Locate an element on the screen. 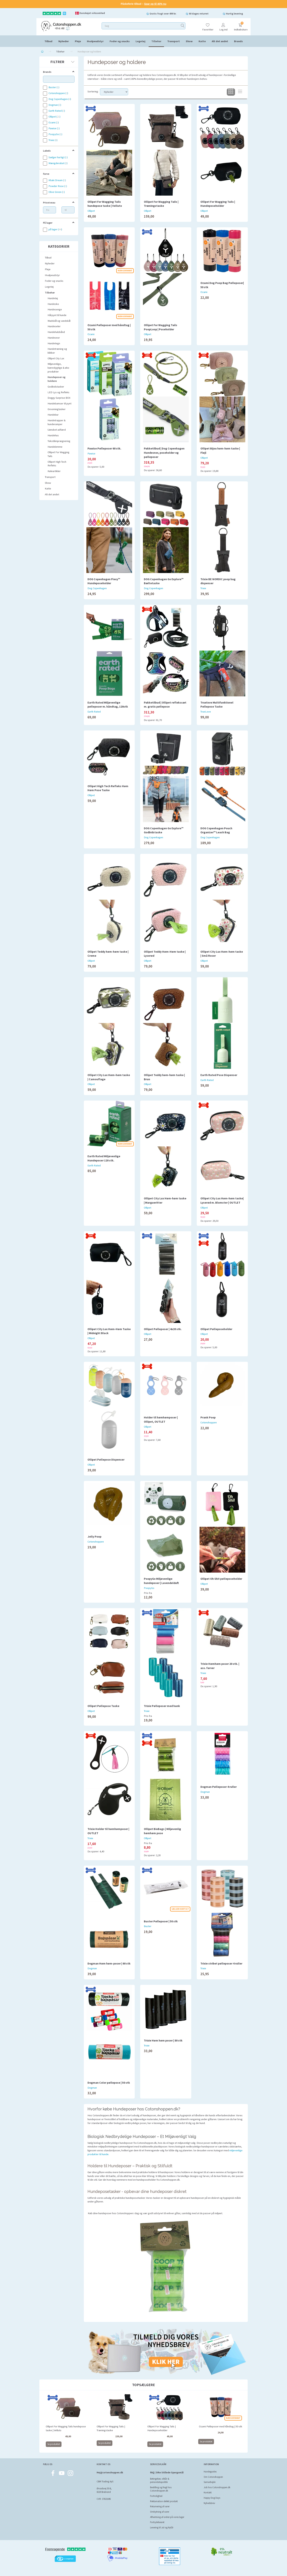  Pakketilbud | Ollipet reflekssæt m. gratis pøllepose is located at coordinates (165, 704).